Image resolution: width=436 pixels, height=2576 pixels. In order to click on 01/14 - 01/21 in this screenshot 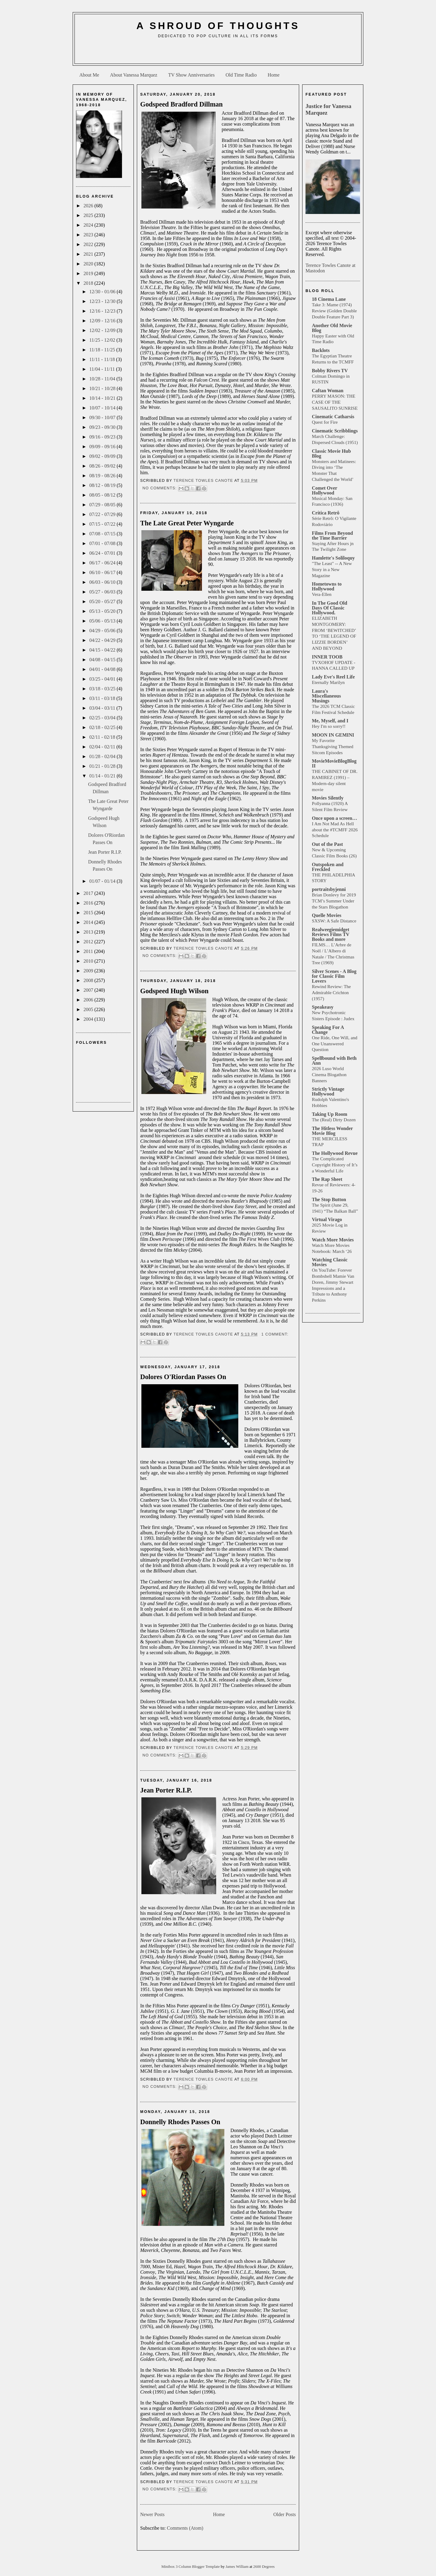, I will do `click(103, 775)`.